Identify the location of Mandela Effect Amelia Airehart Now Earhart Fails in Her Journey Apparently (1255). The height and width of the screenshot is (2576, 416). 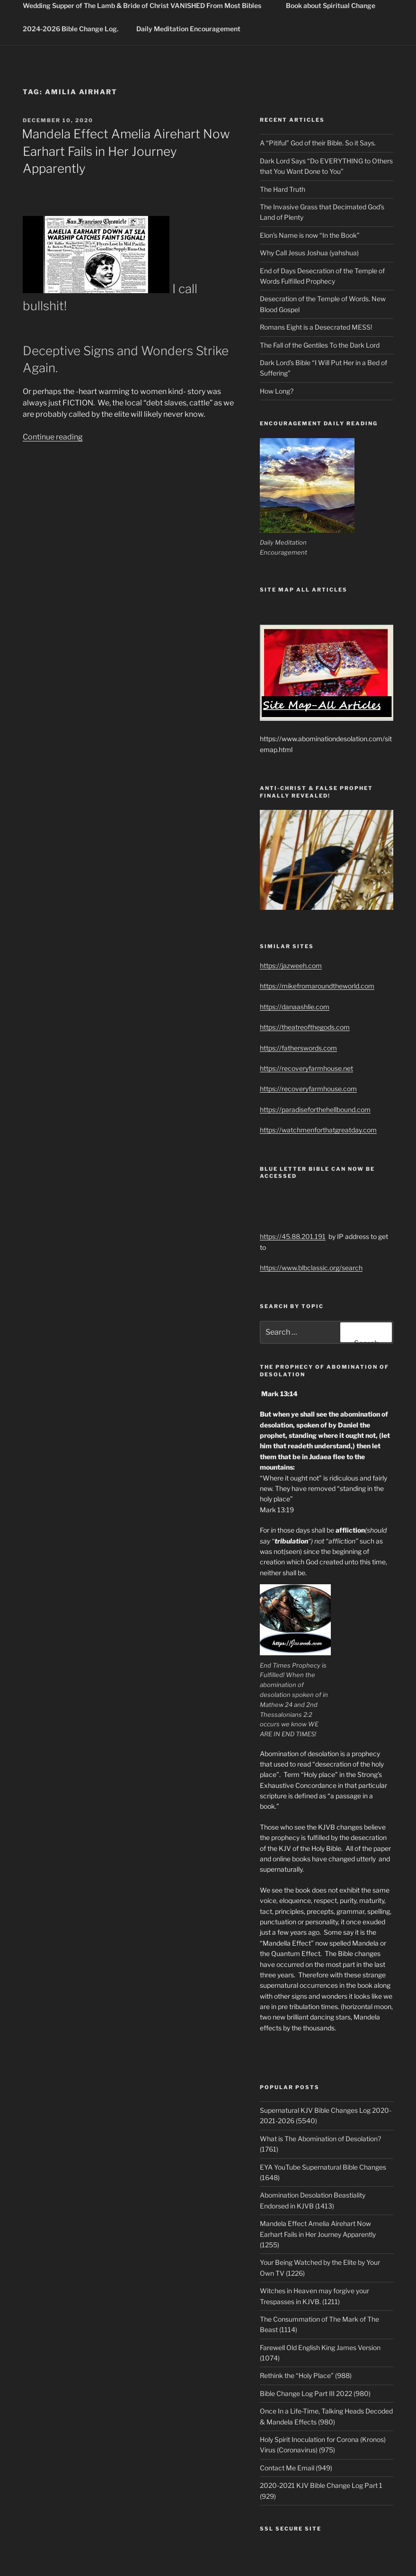
(318, 2234).